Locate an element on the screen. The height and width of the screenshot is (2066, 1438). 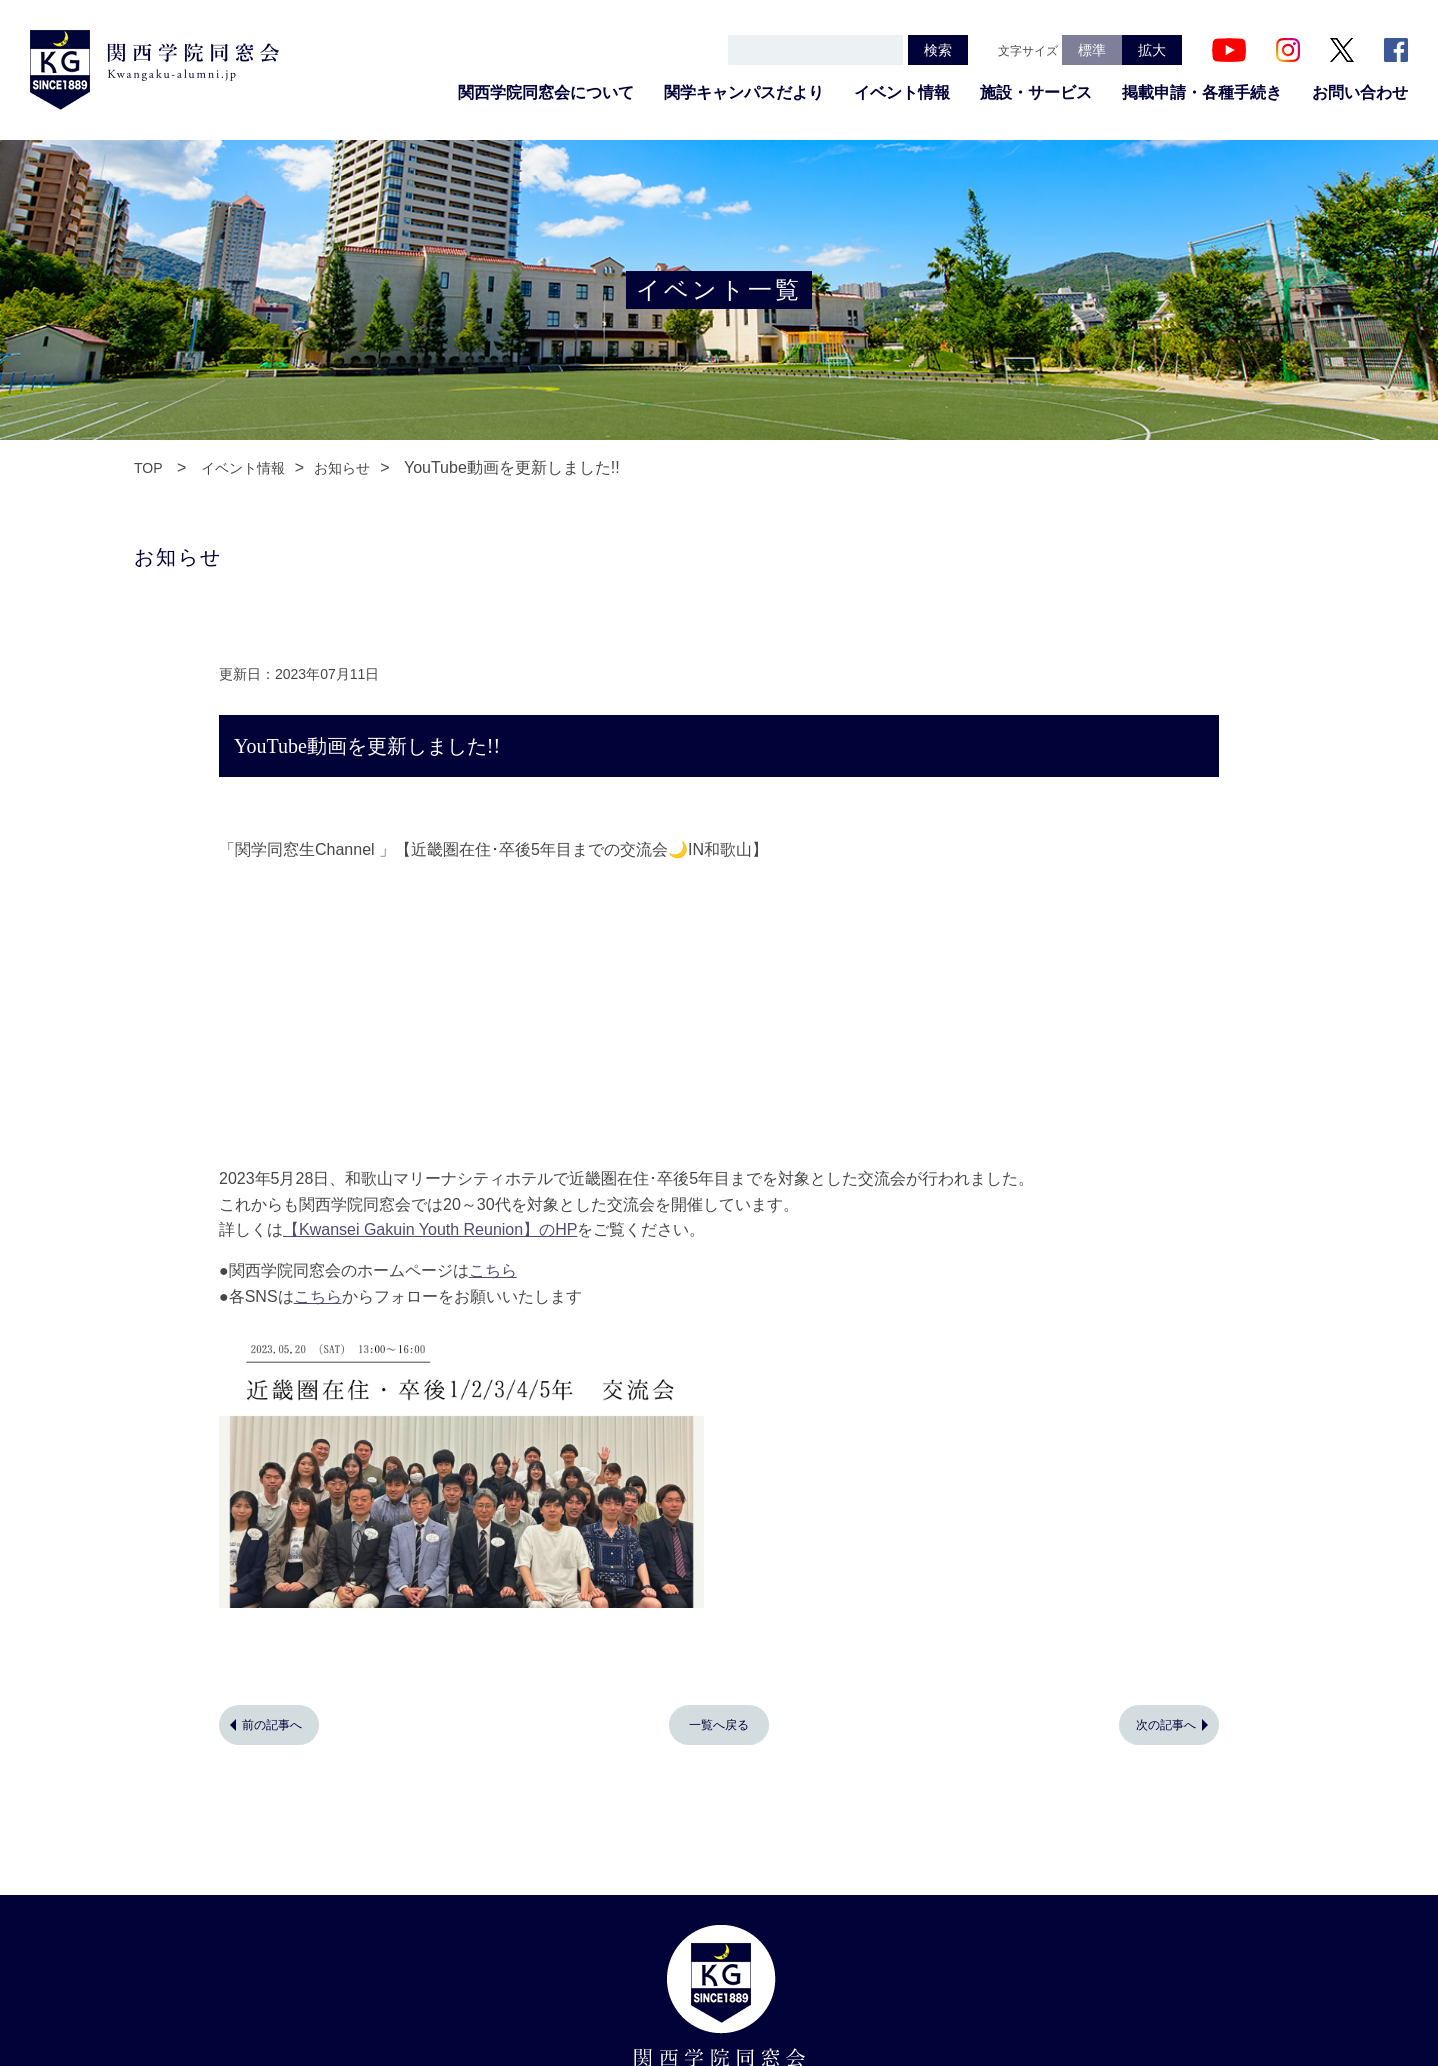
お問い合わせ is located at coordinates (1360, 92).